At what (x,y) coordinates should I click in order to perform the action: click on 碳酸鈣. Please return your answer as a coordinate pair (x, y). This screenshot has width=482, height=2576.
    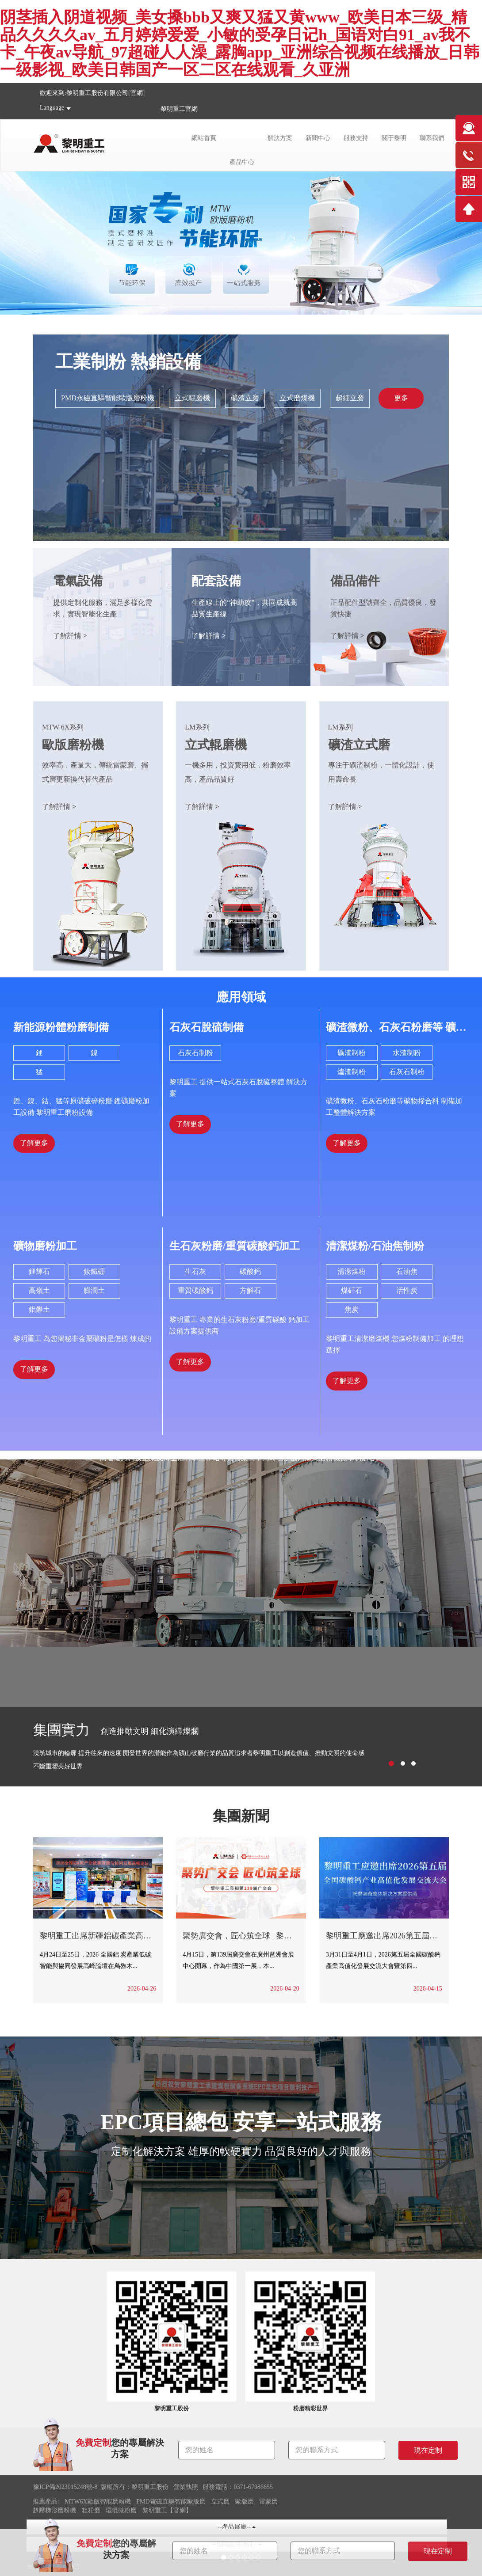
    Looking at the image, I should click on (250, 1271).